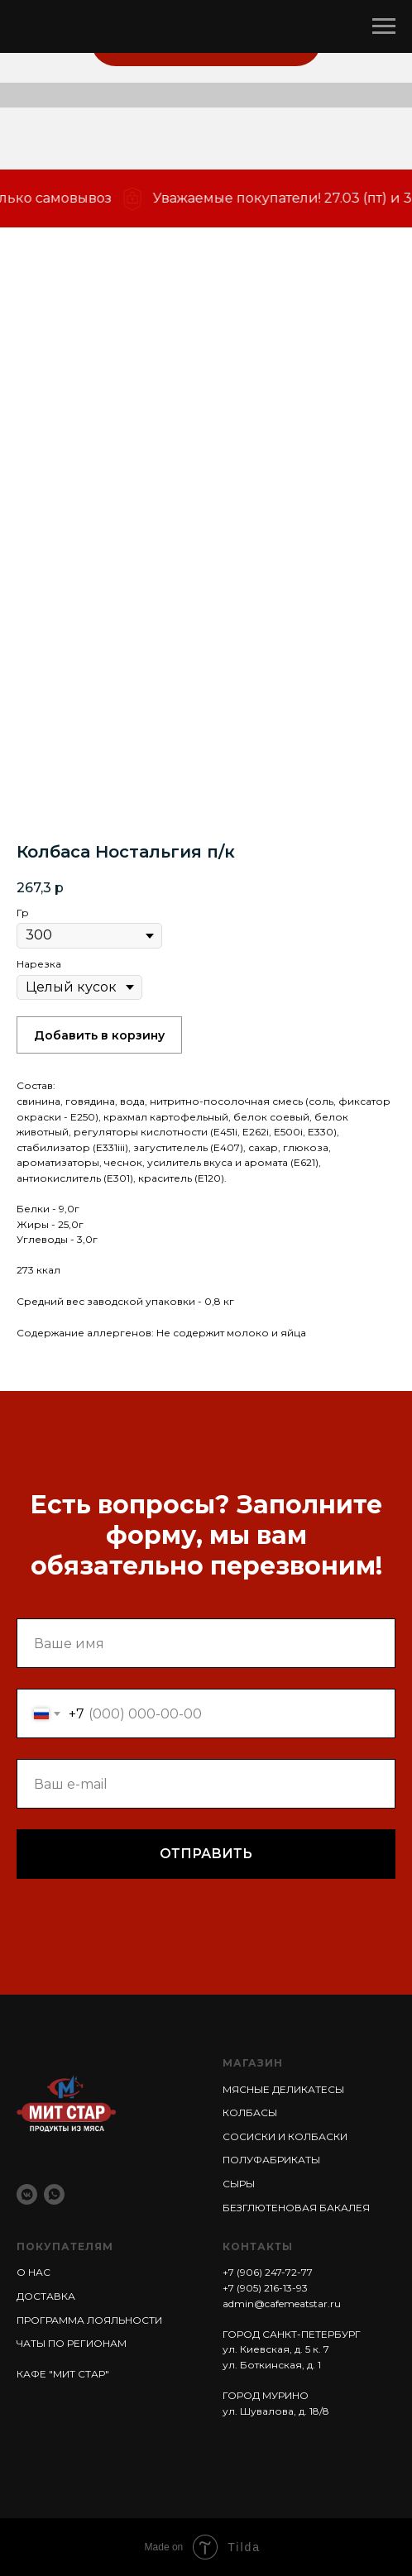 This screenshot has width=412, height=2576. I want to click on +7 (905) 216-13-93, so click(265, 2288).